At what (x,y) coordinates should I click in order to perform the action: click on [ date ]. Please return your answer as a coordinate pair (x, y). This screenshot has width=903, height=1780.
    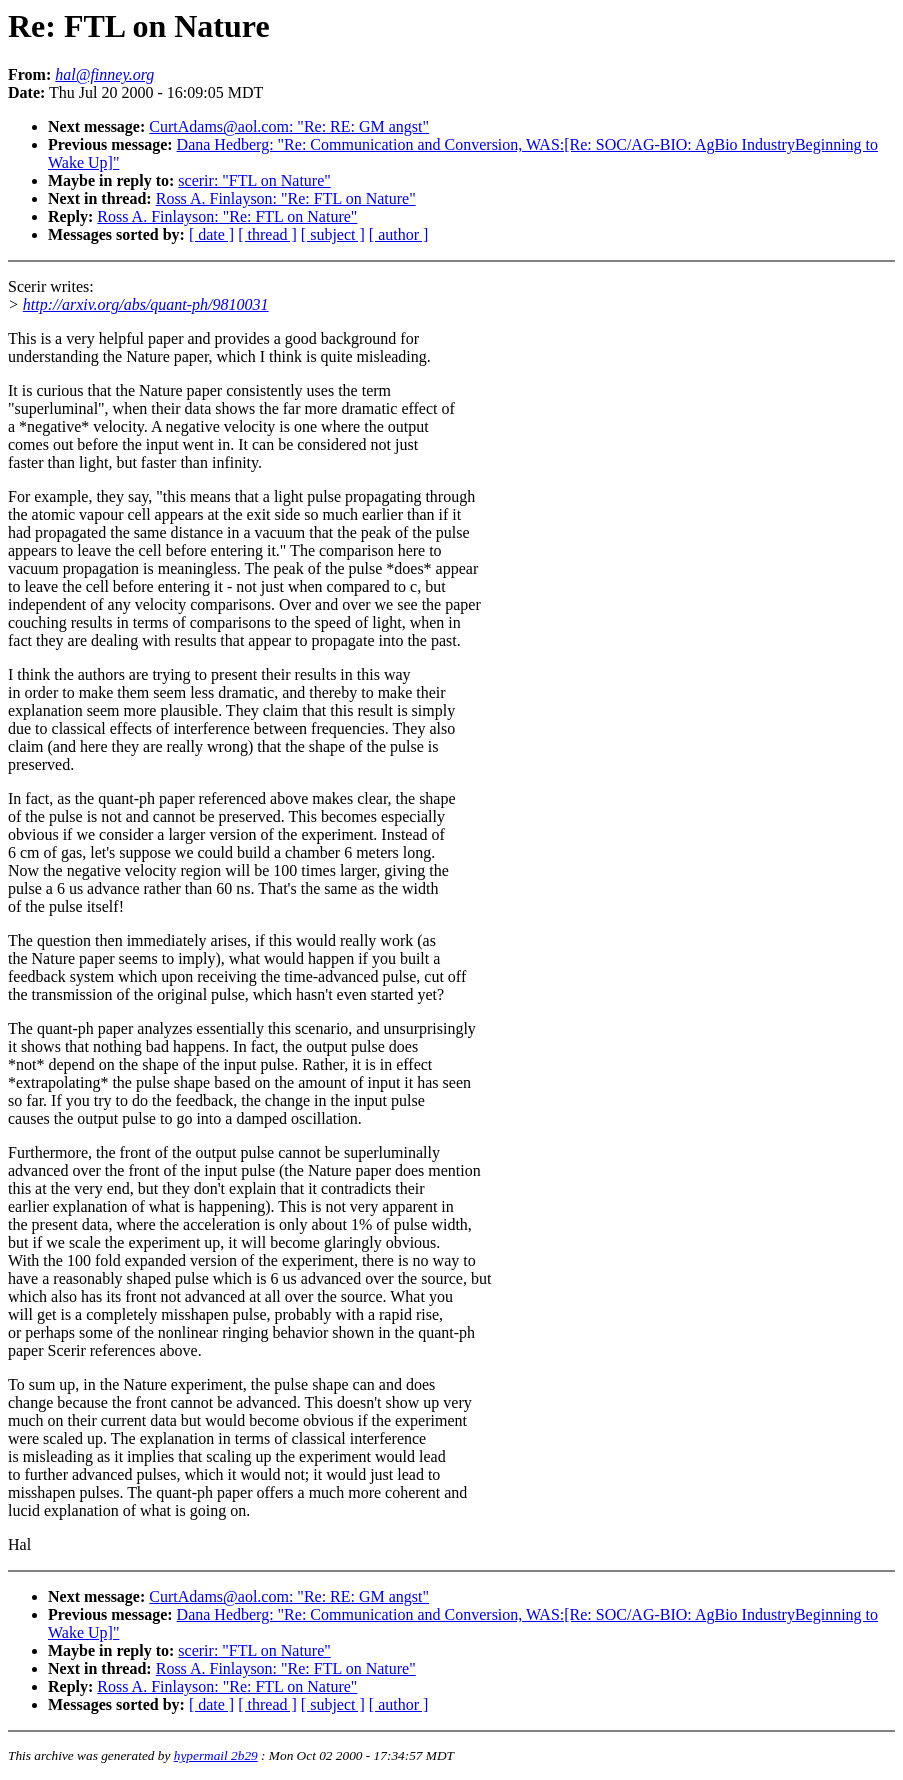
    Looking at the image, I should click on (211, 234).